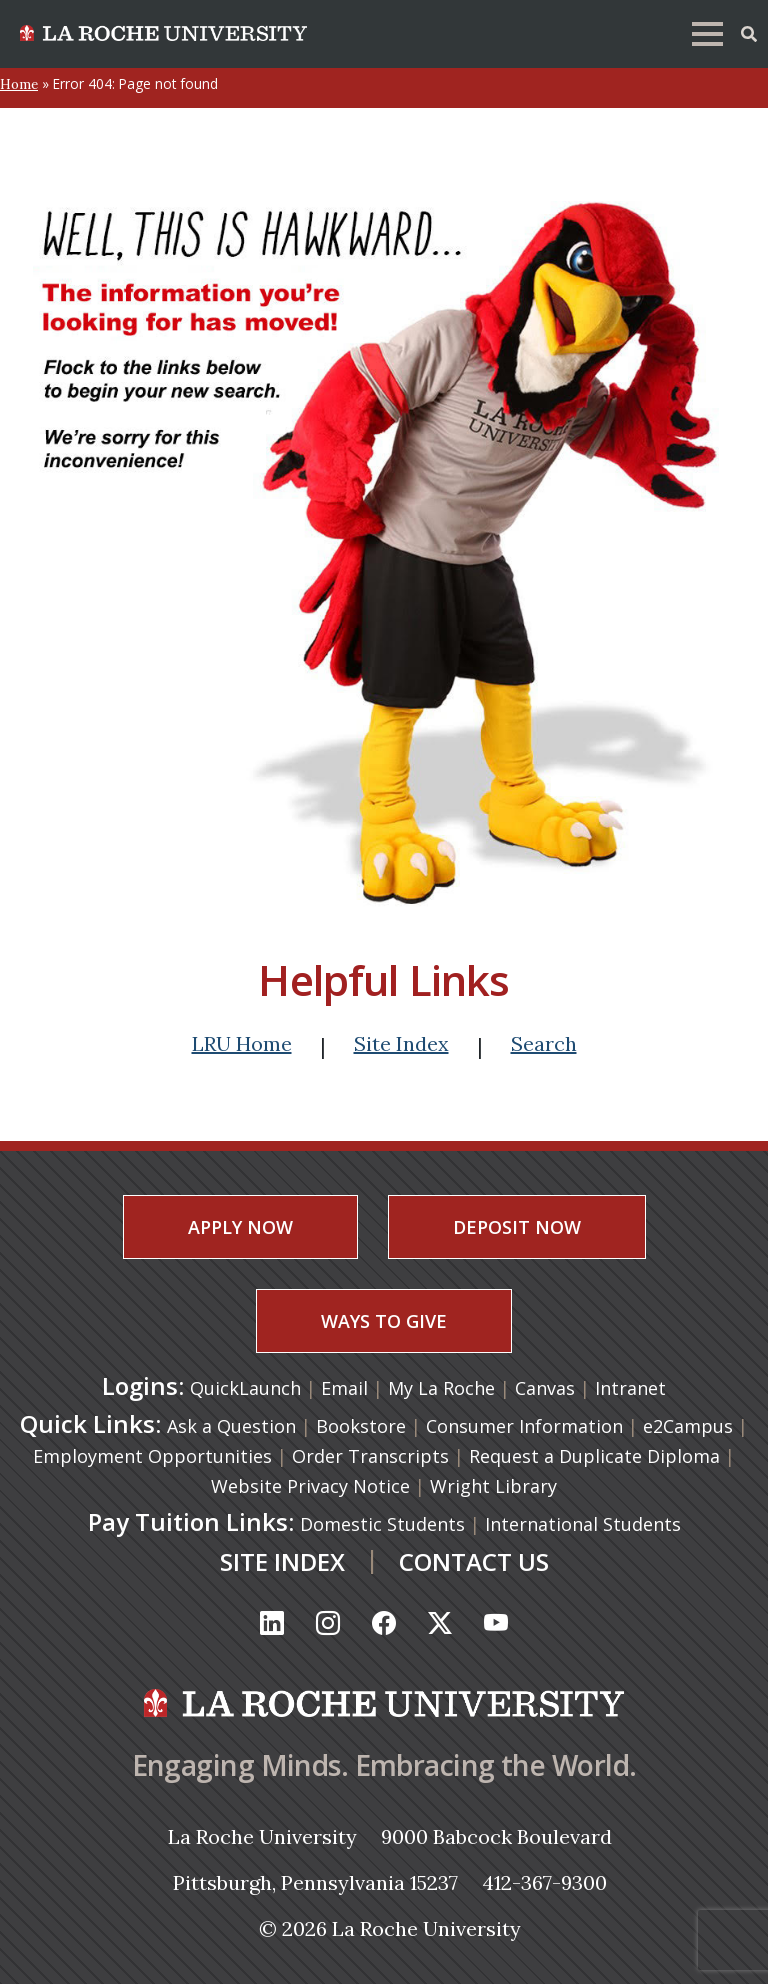  Describe the element at coordinates (547, 1388) in the screenshot. I see `Canvas` at that location.